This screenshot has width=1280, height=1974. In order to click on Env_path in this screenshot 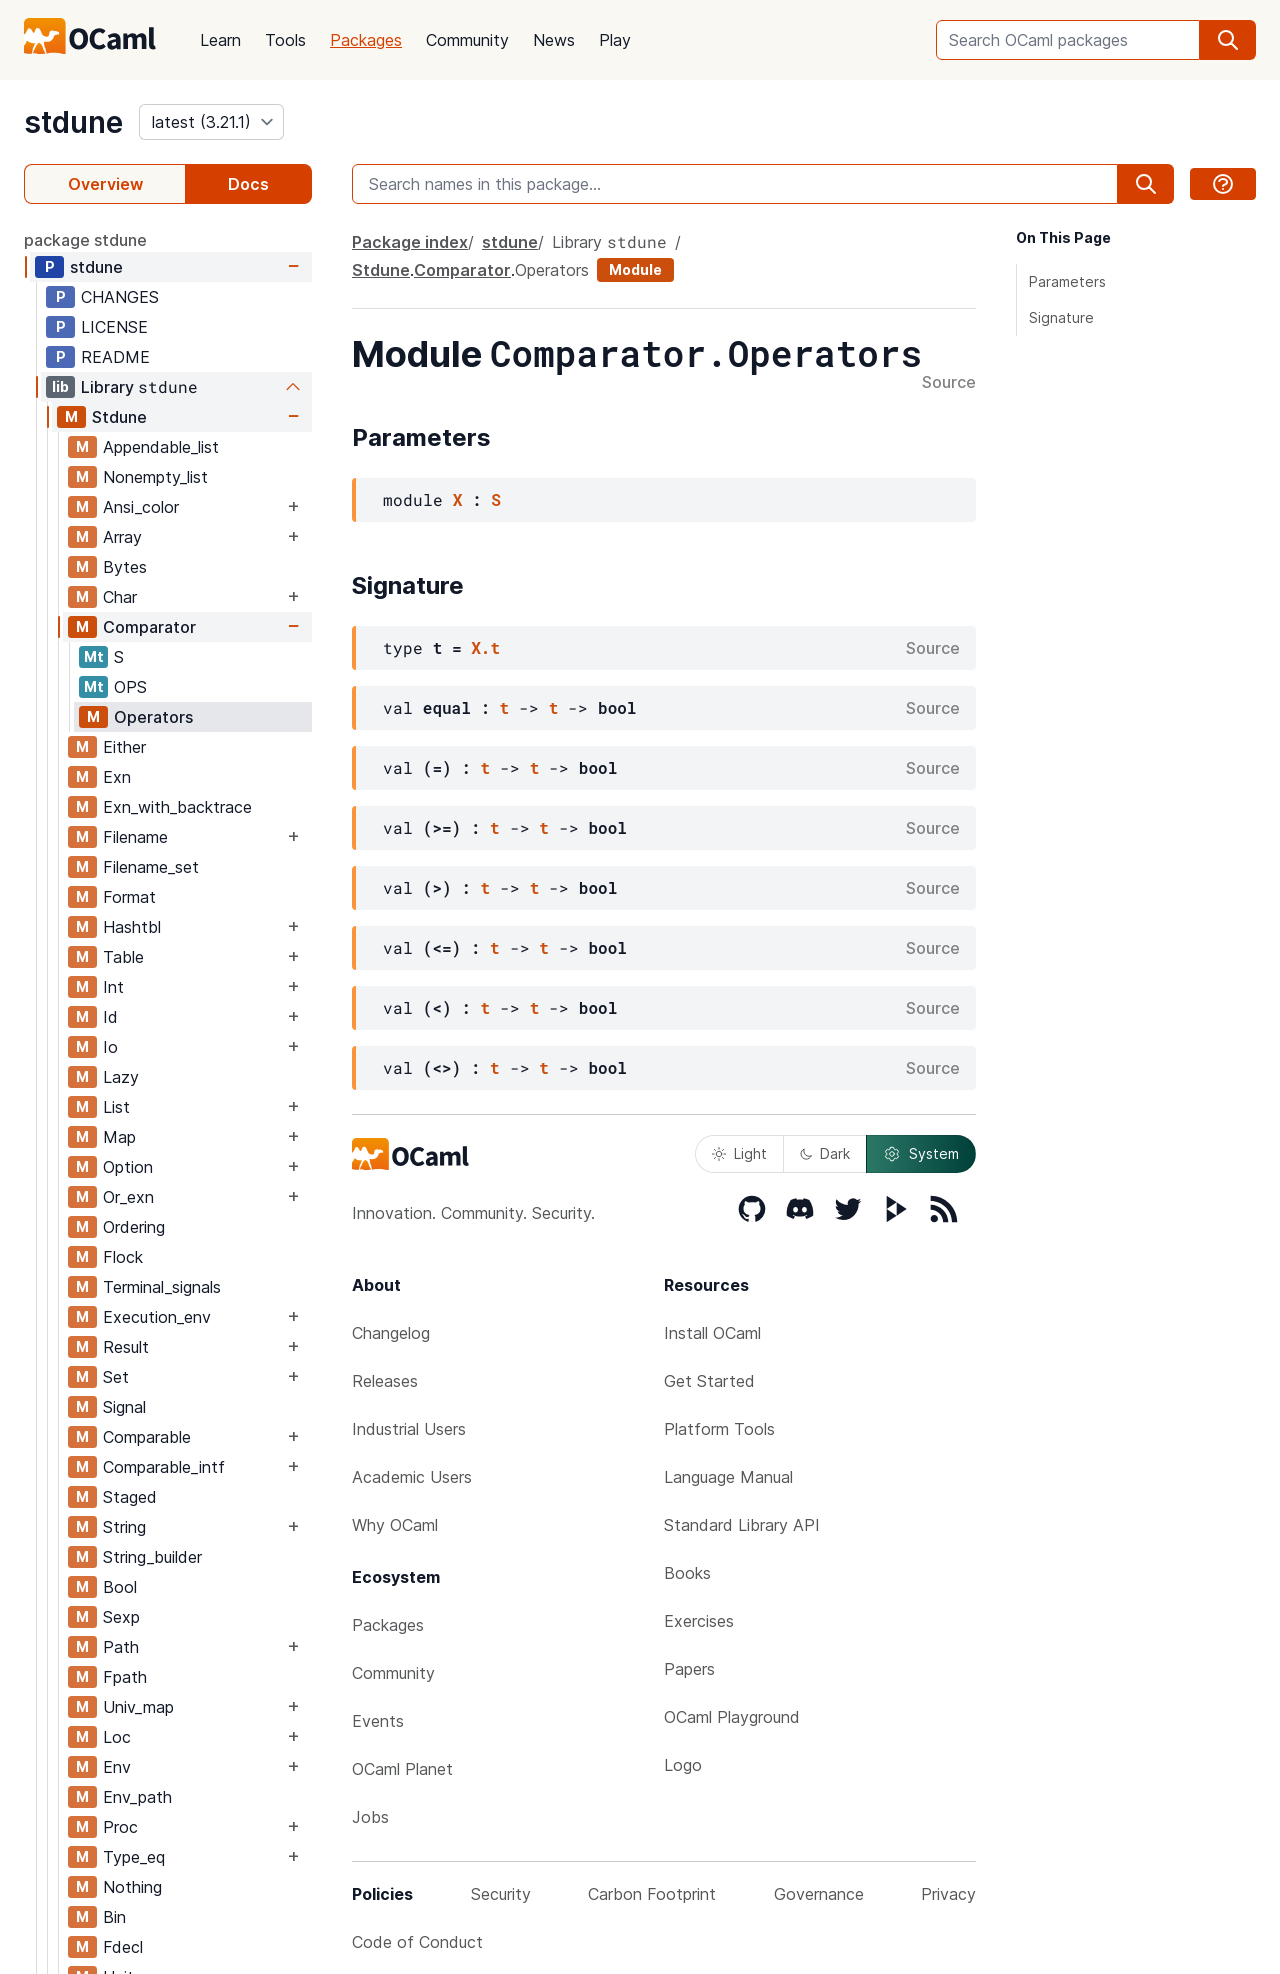, I will do `click(137, 1797)`.